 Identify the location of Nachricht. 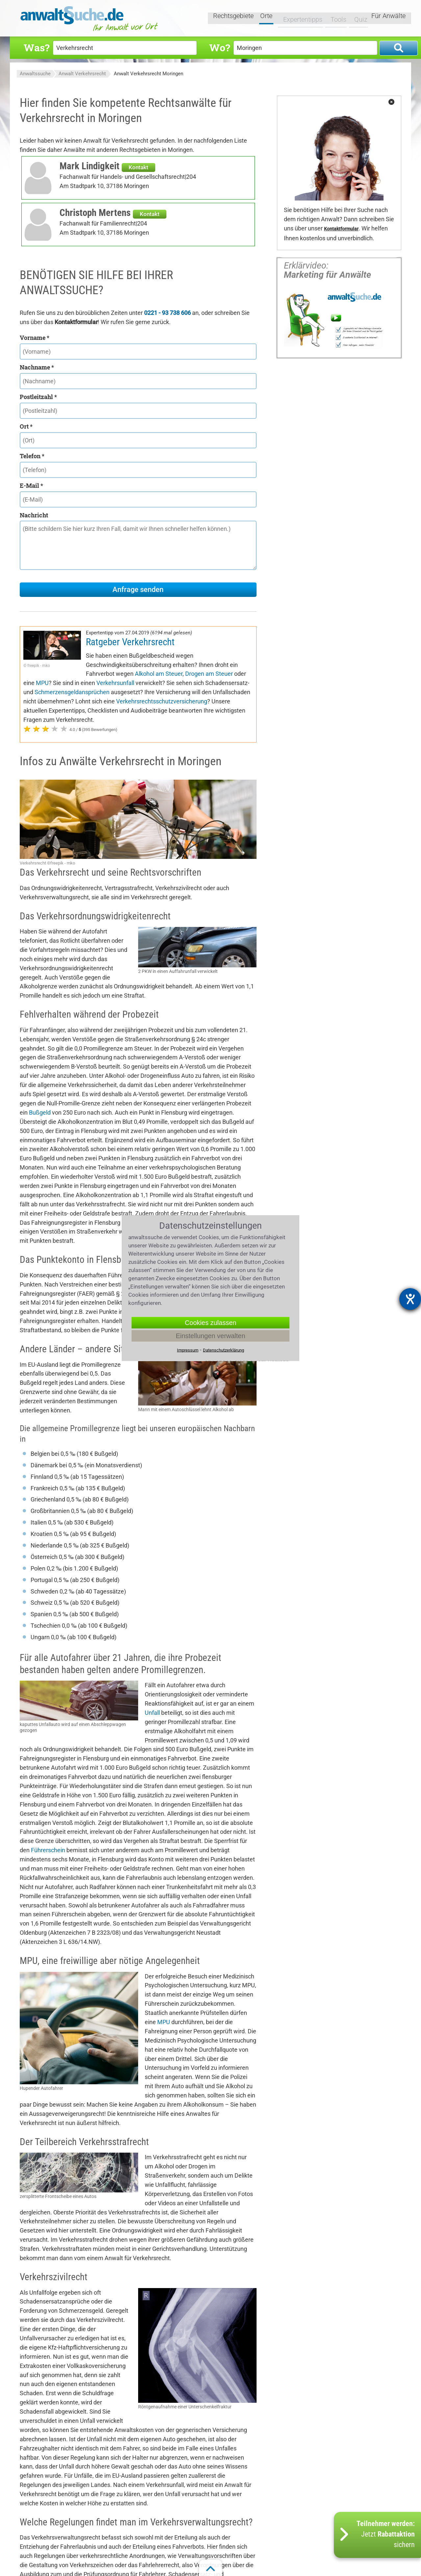
(34, 515).